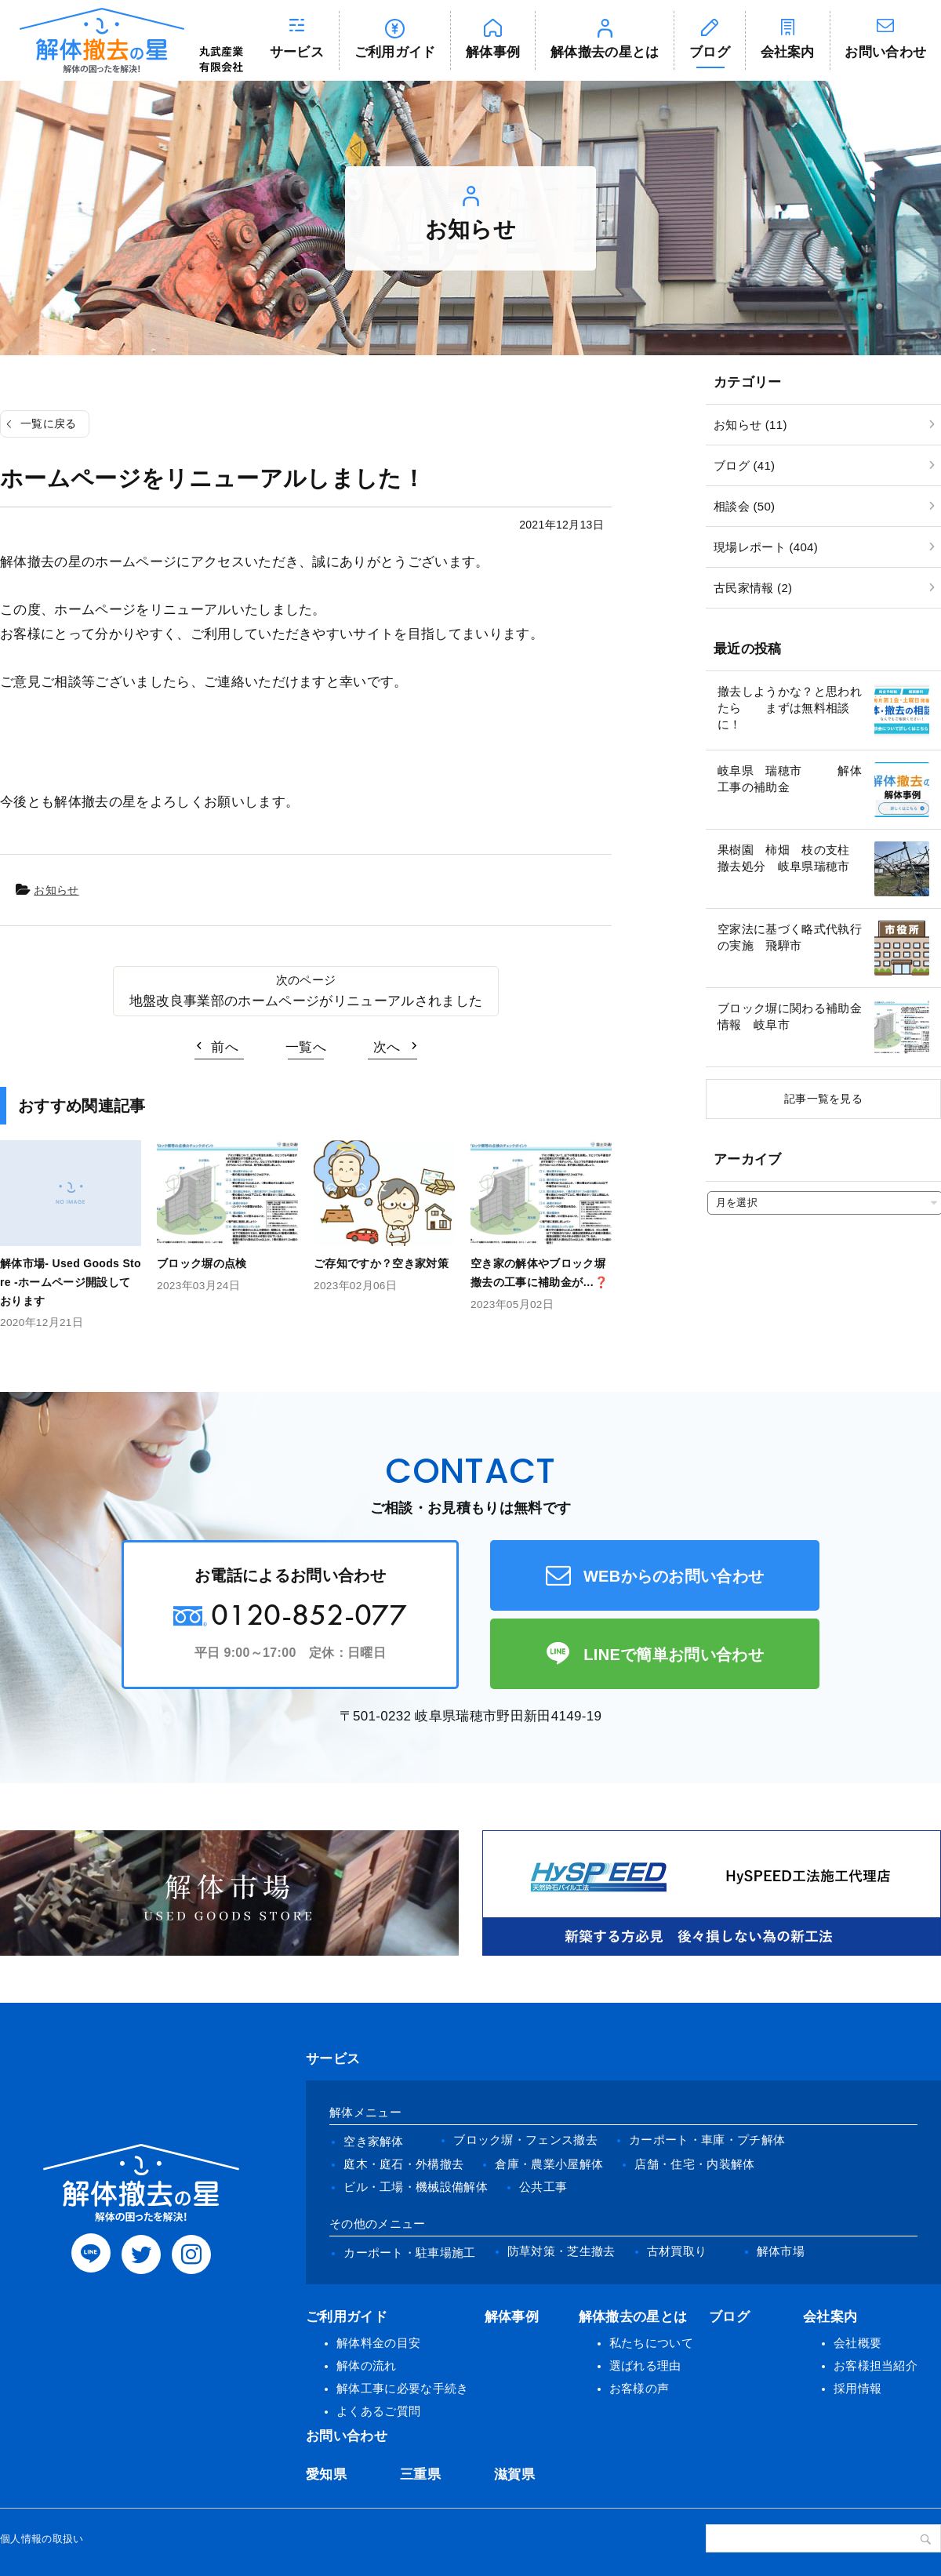 The width and height of the screenshot is (941, 2576). Describe the element at coordinates (326, 2474) in the screenshot. I see `愛知県` at that location.